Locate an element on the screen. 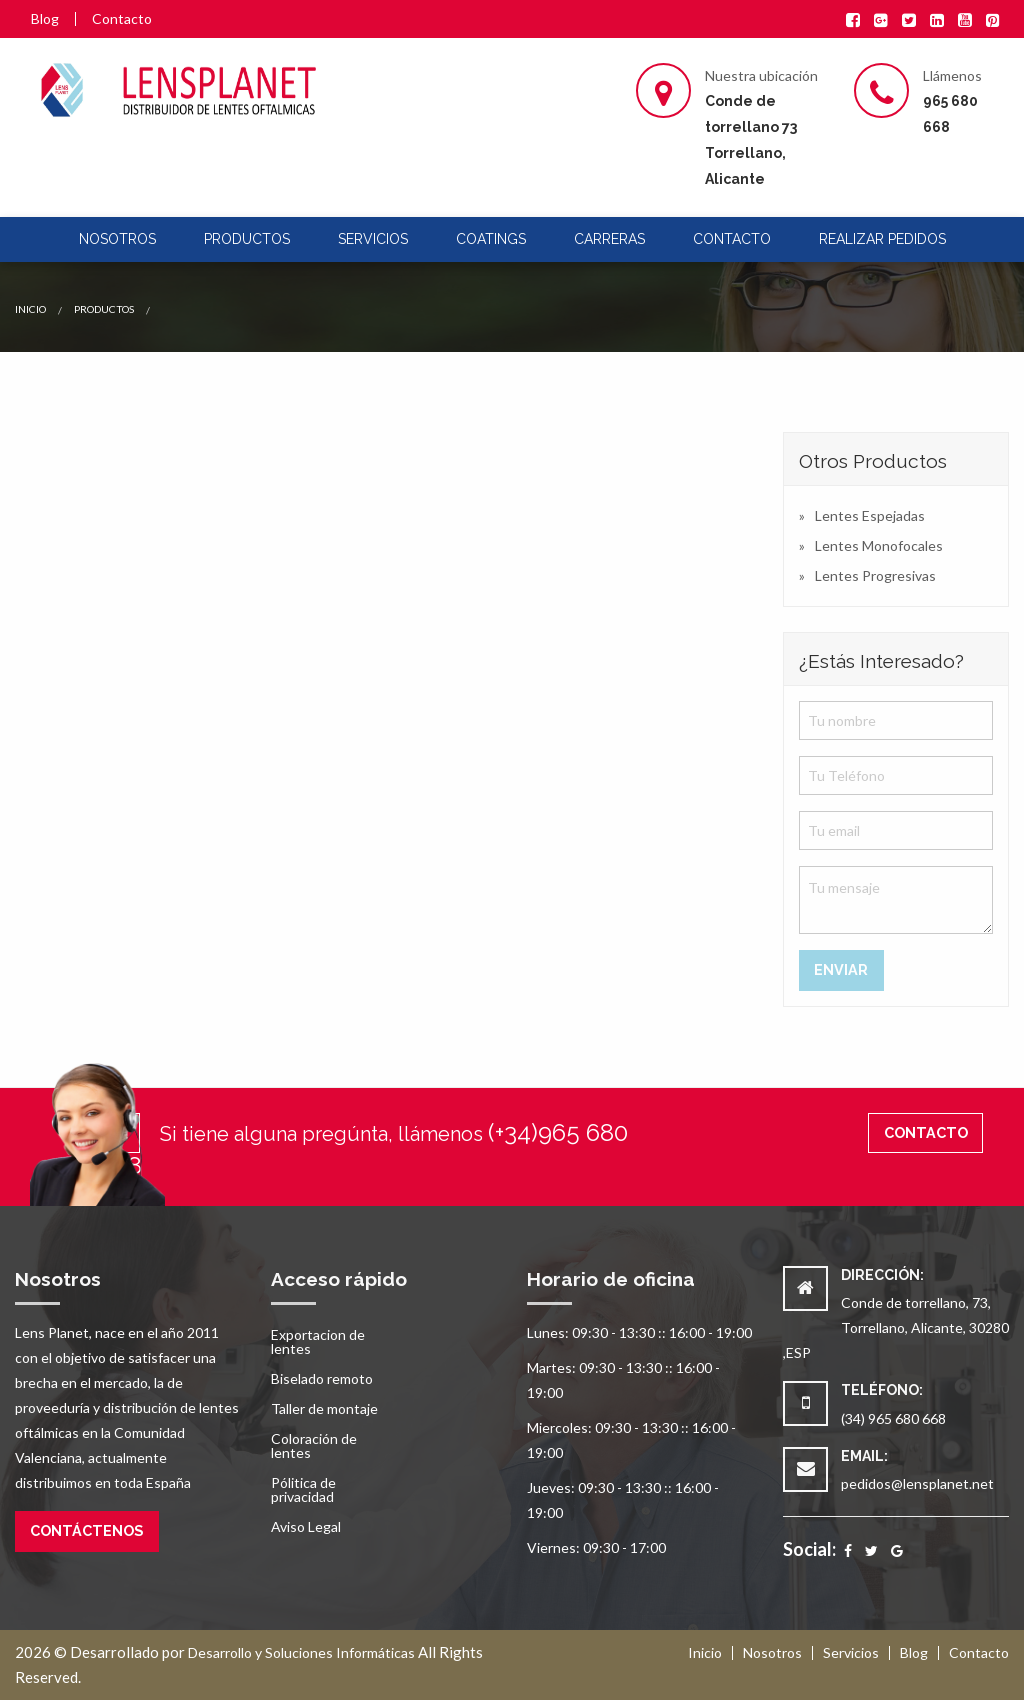 This screenshot has width=1024, height=1700. Coloración de lentes is located at coordinates (314, 1445).